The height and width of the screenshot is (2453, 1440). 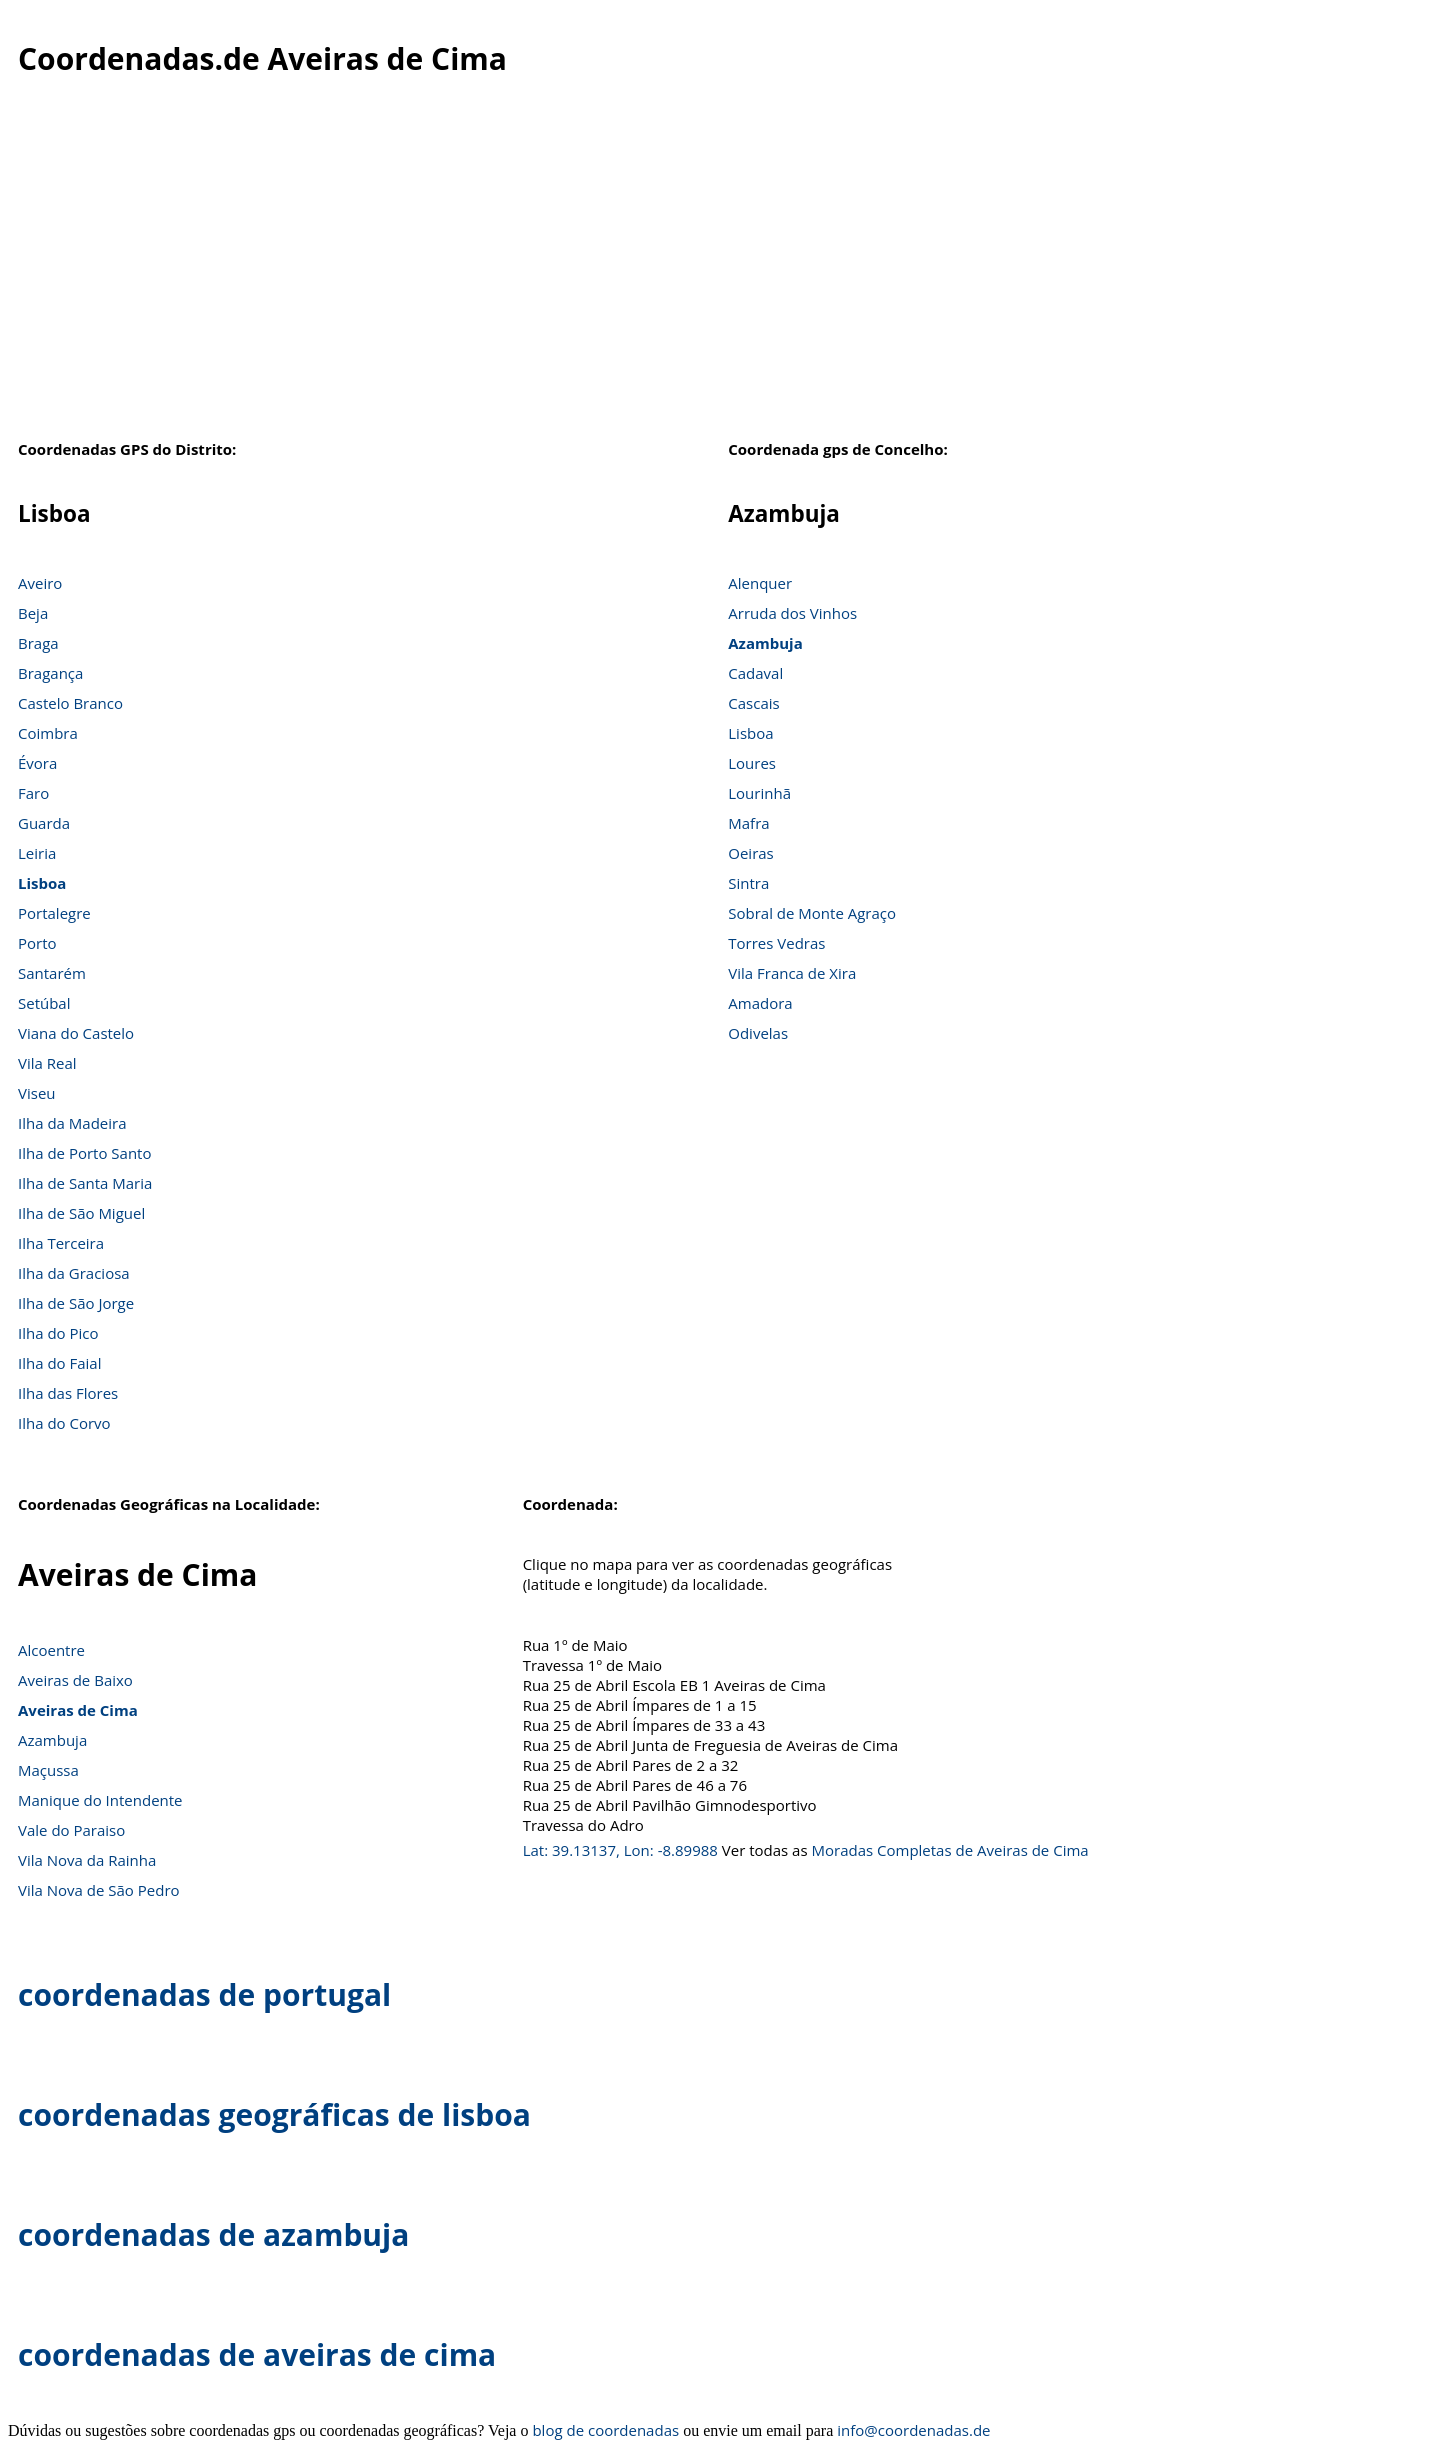 What do you see at coordinates (748, 883) in the screenshot?
I see `Sintra` at bounding box center [748, 883].